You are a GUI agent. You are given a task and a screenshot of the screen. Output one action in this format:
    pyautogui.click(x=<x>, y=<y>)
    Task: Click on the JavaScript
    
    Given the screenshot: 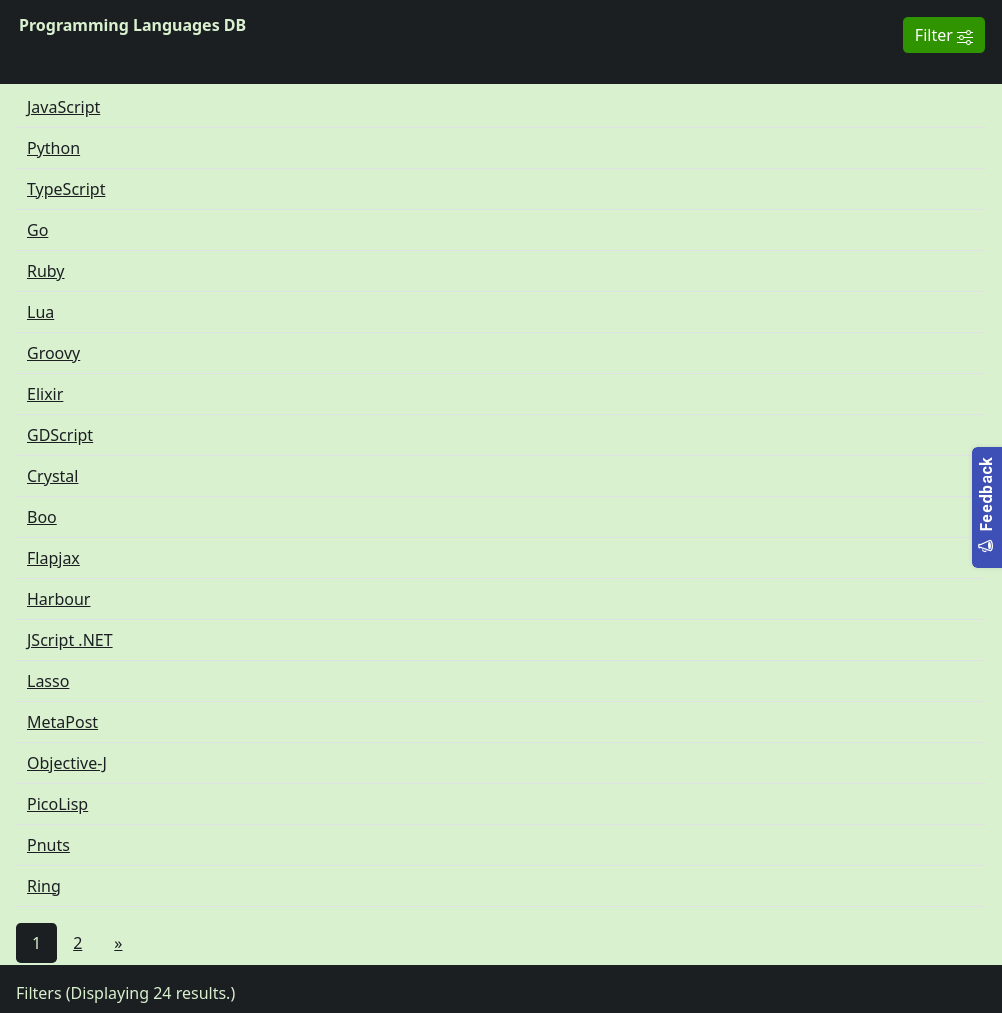 What is the action you would take?
    pyautogui.click(x=63, y=107)
    